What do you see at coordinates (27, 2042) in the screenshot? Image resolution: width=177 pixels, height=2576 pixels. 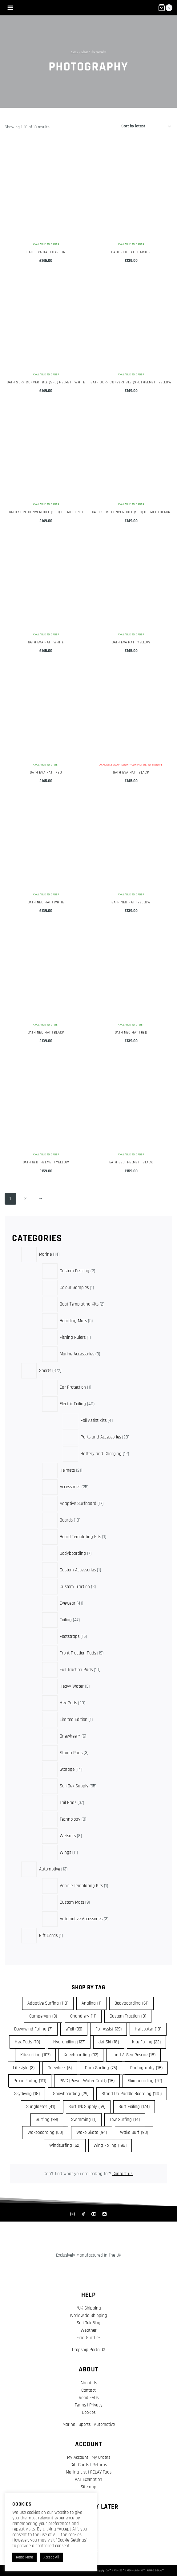 I see `Hex Pads [Hex Pads (10 items)]` at bounding box center [27, 2042].